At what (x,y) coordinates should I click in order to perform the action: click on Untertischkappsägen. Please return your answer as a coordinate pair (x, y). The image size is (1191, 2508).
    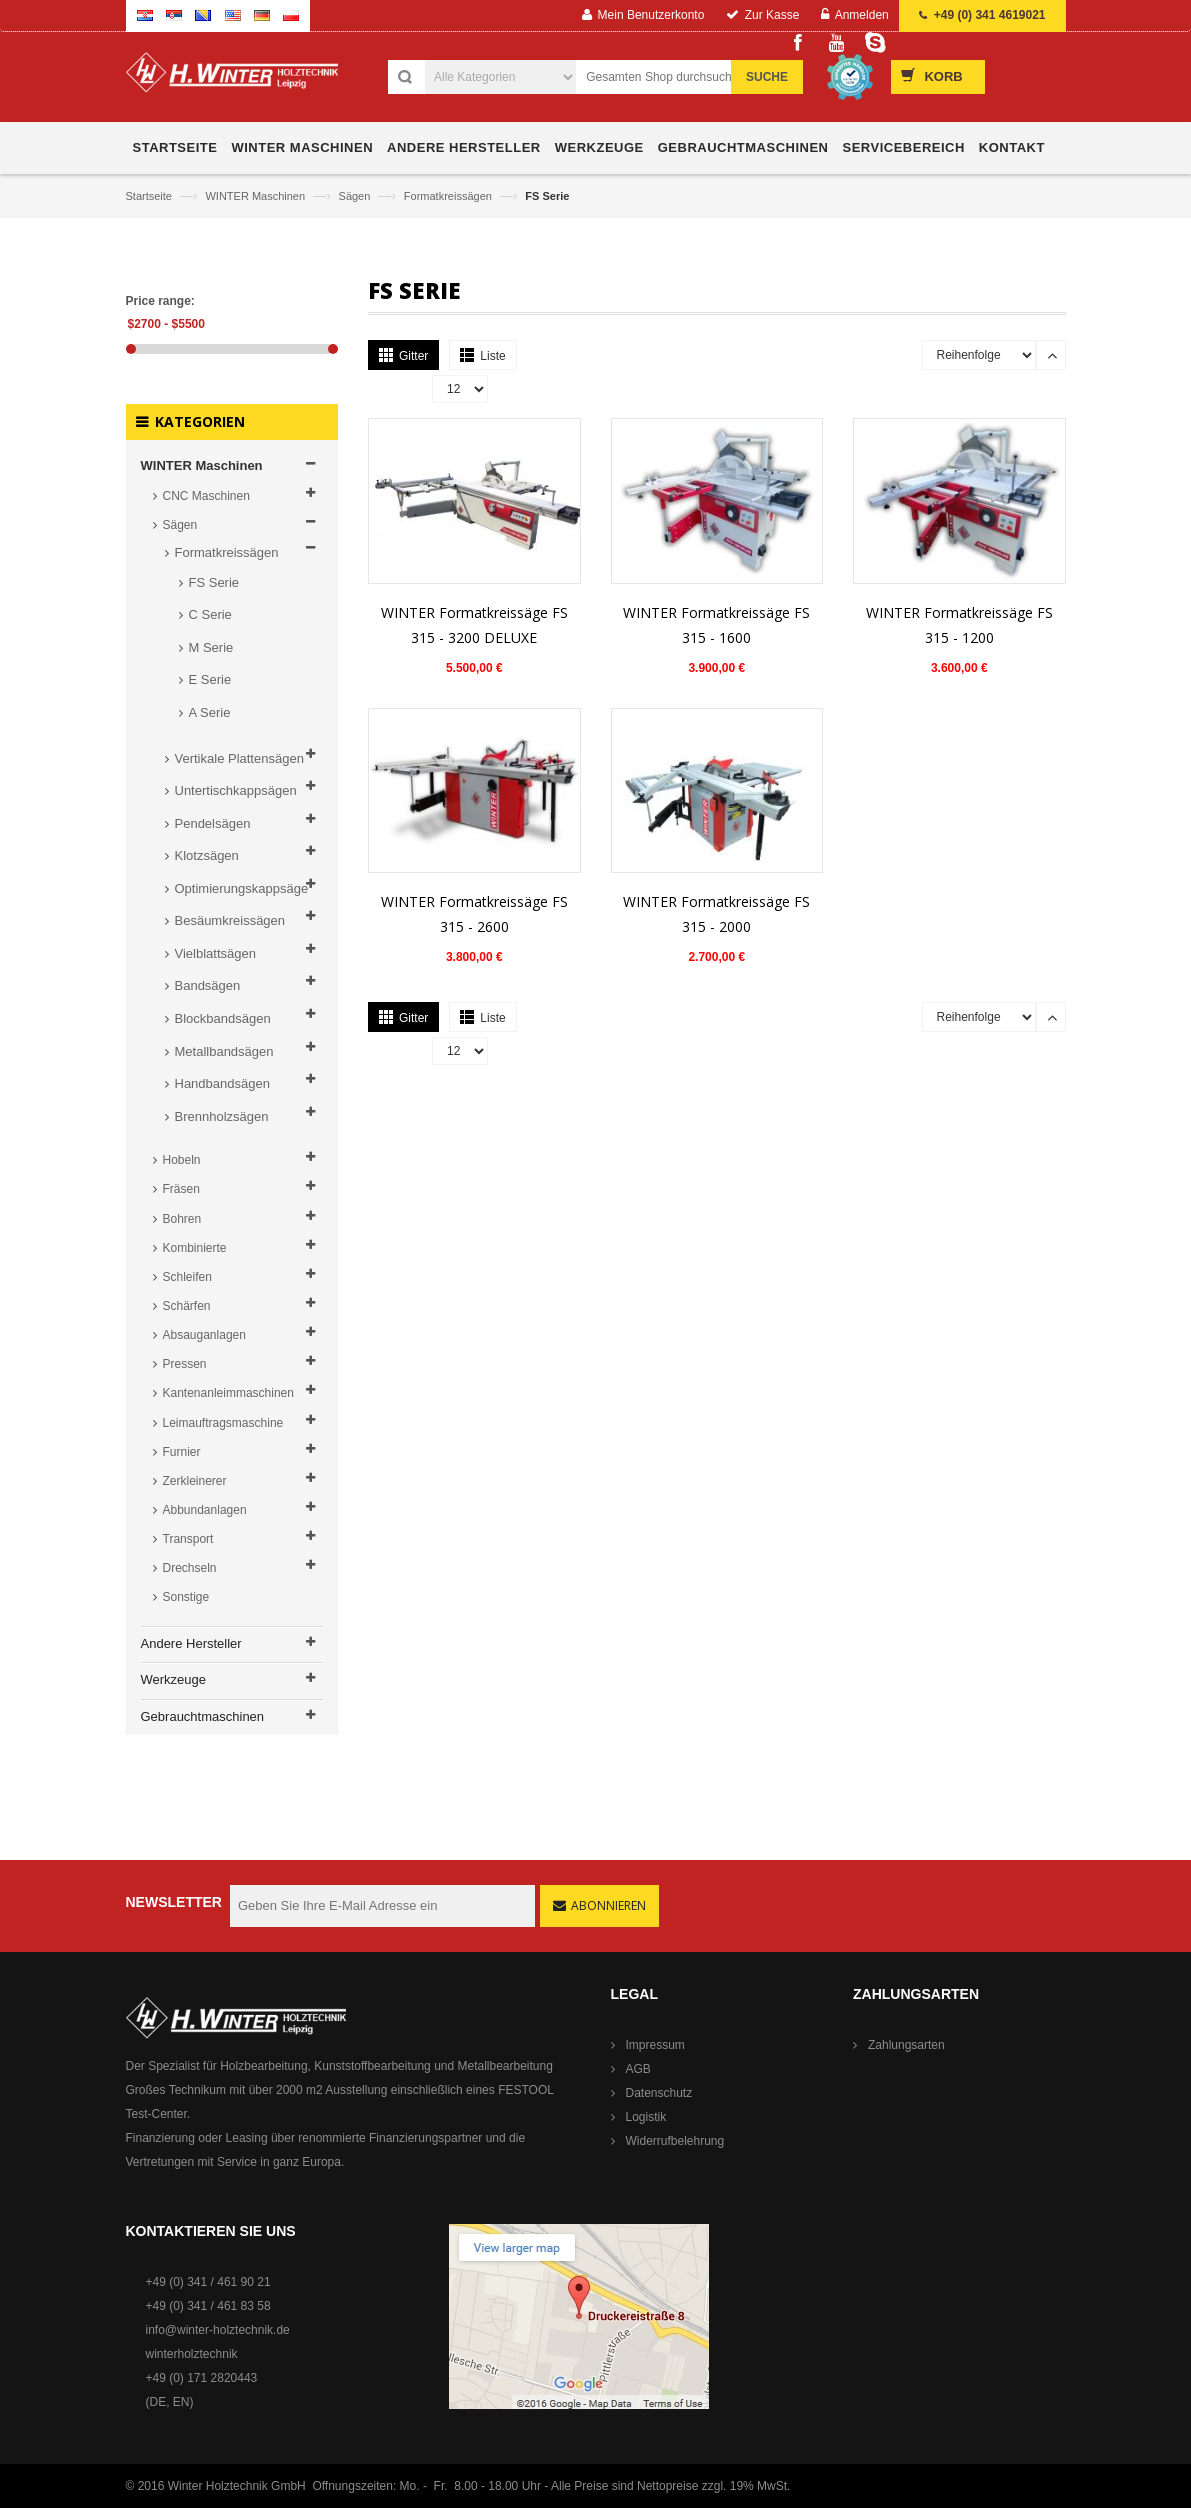
    Looking at the image, I should click on (236, 790).